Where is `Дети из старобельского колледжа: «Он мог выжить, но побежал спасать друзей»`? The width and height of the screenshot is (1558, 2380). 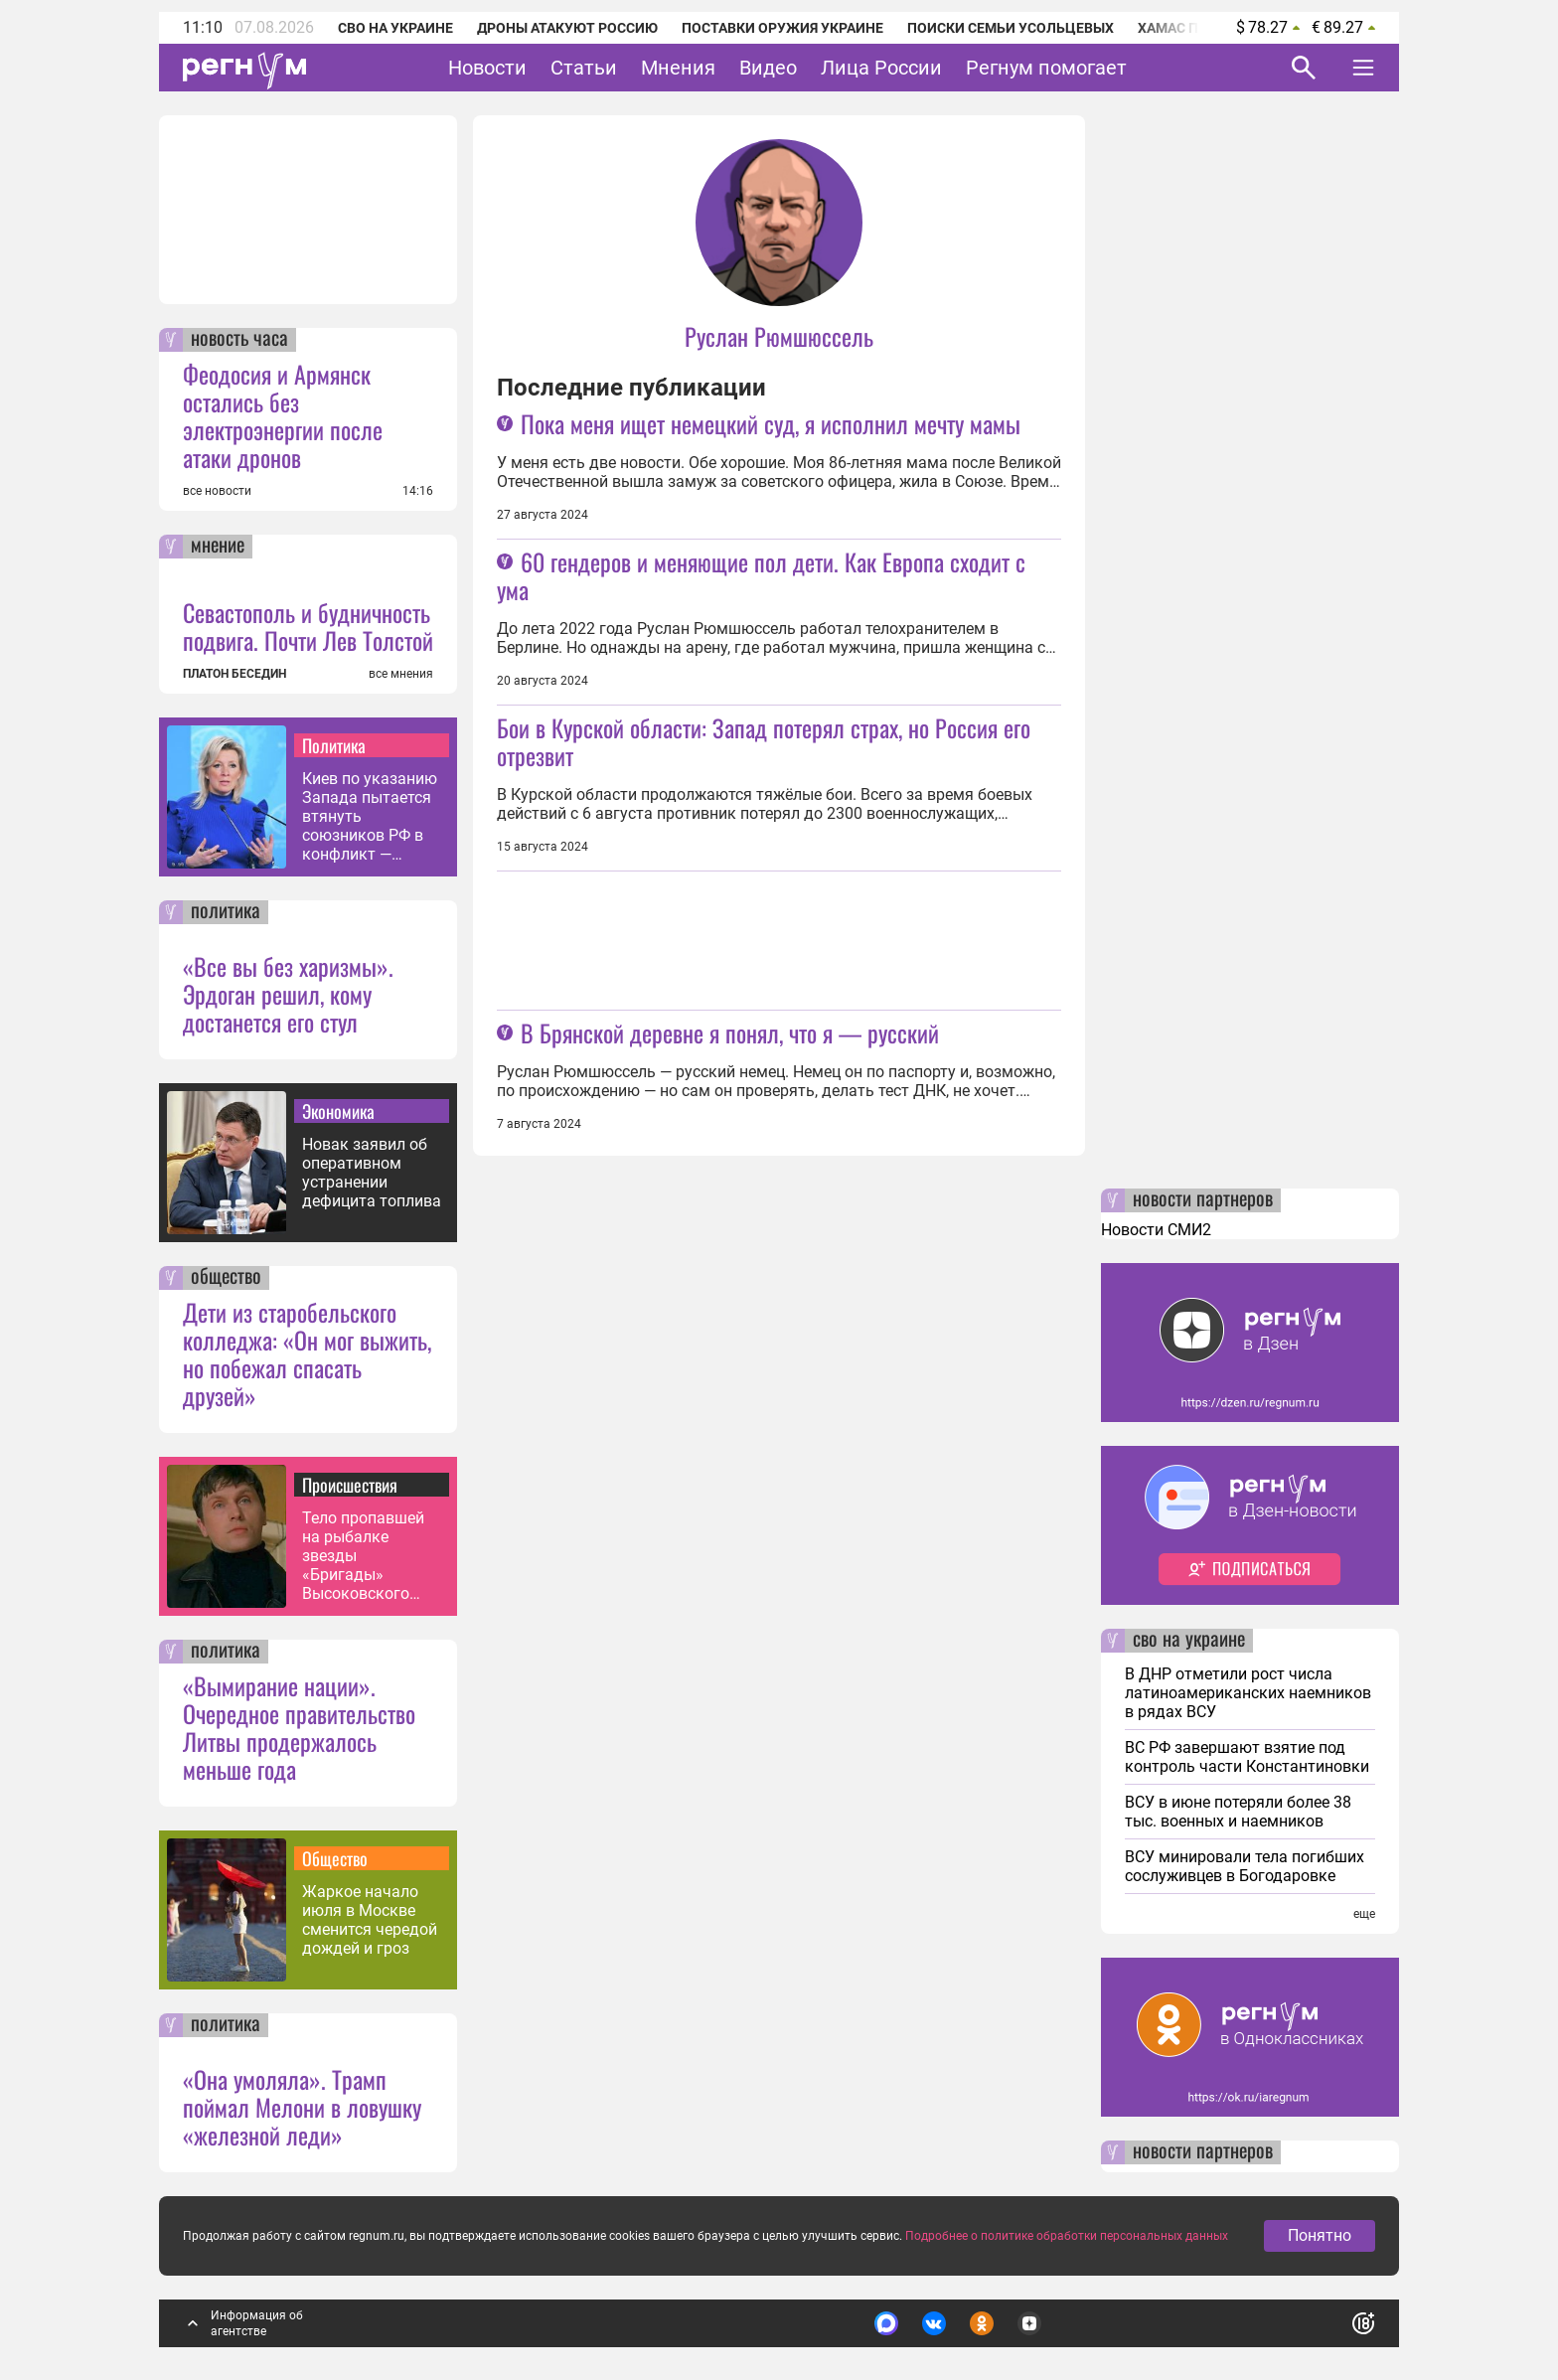 Дети из старобельского колледжа: «Он мог выжить, но побежал спасать друзей» is located at coordinates (307, 1353).